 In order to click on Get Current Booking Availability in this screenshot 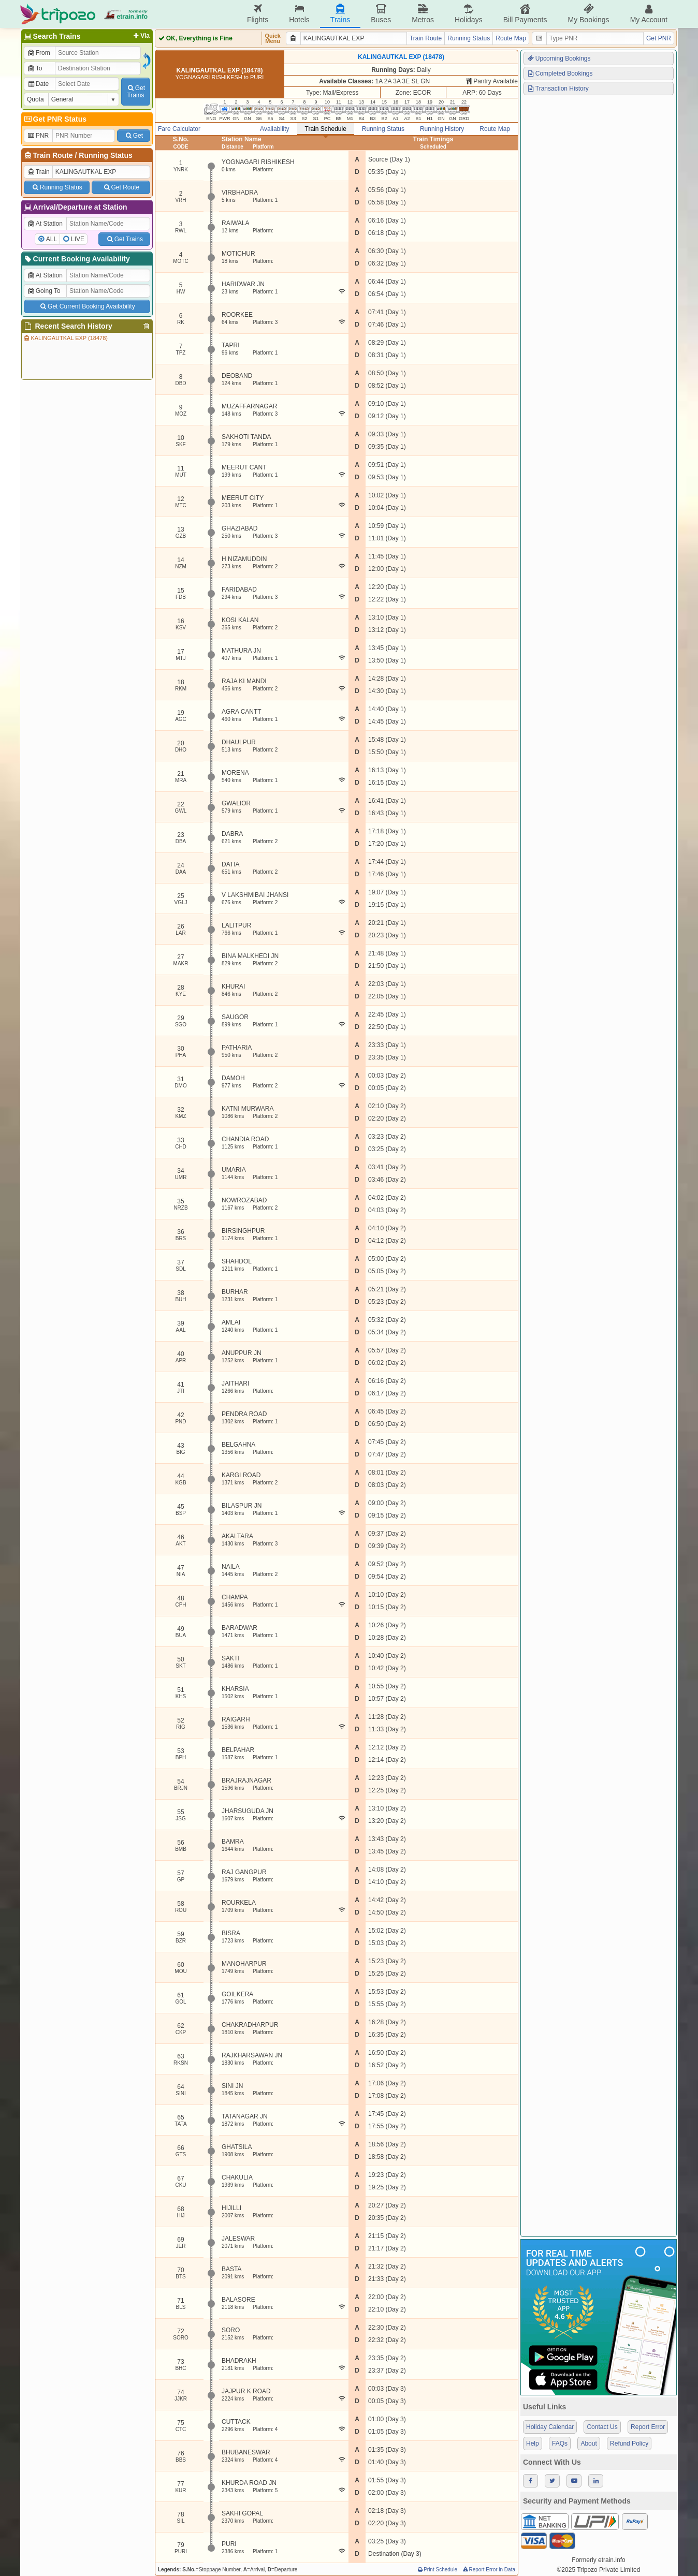, I will do `click(87, 306)`.